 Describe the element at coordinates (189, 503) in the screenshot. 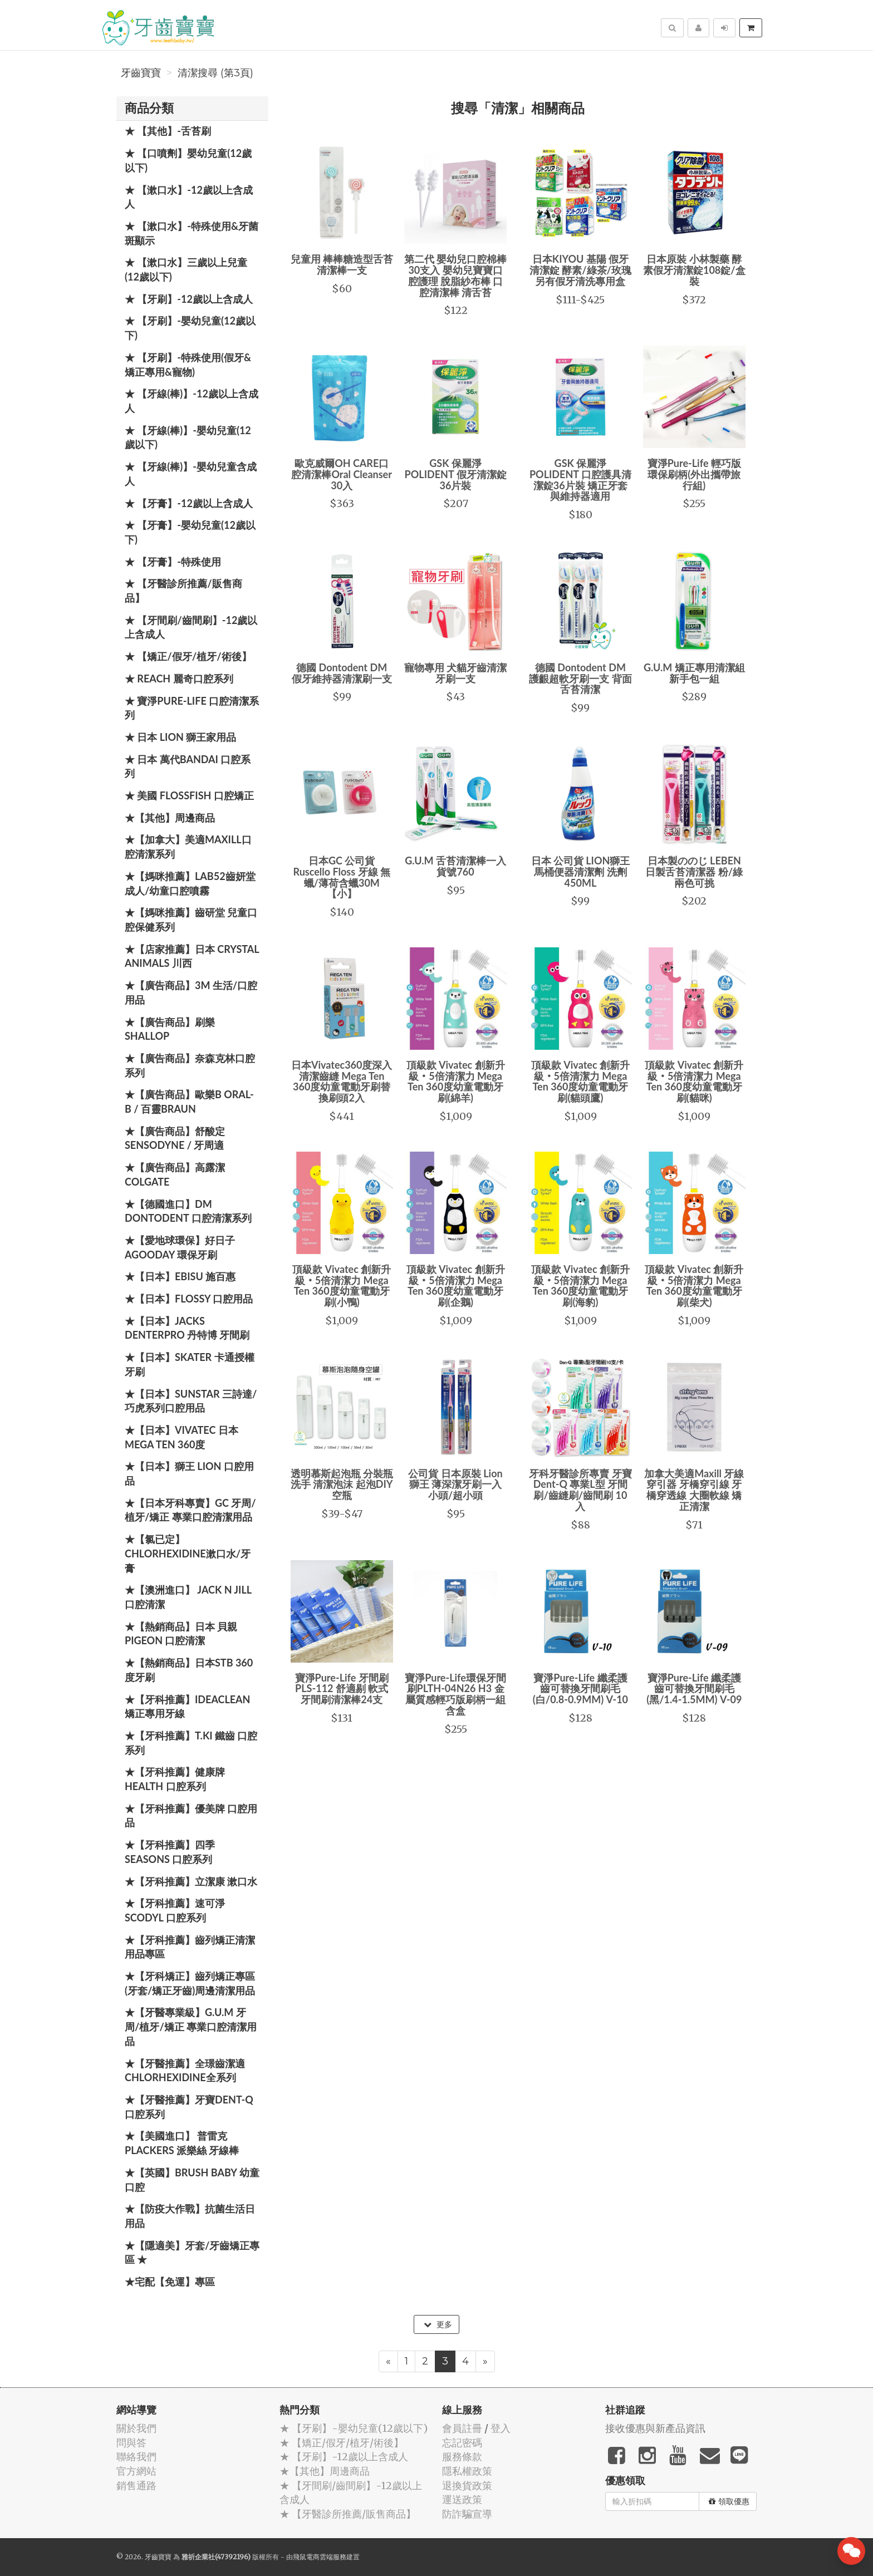

I see `★ 【牙膏】-12歲以上含成人` at that location.